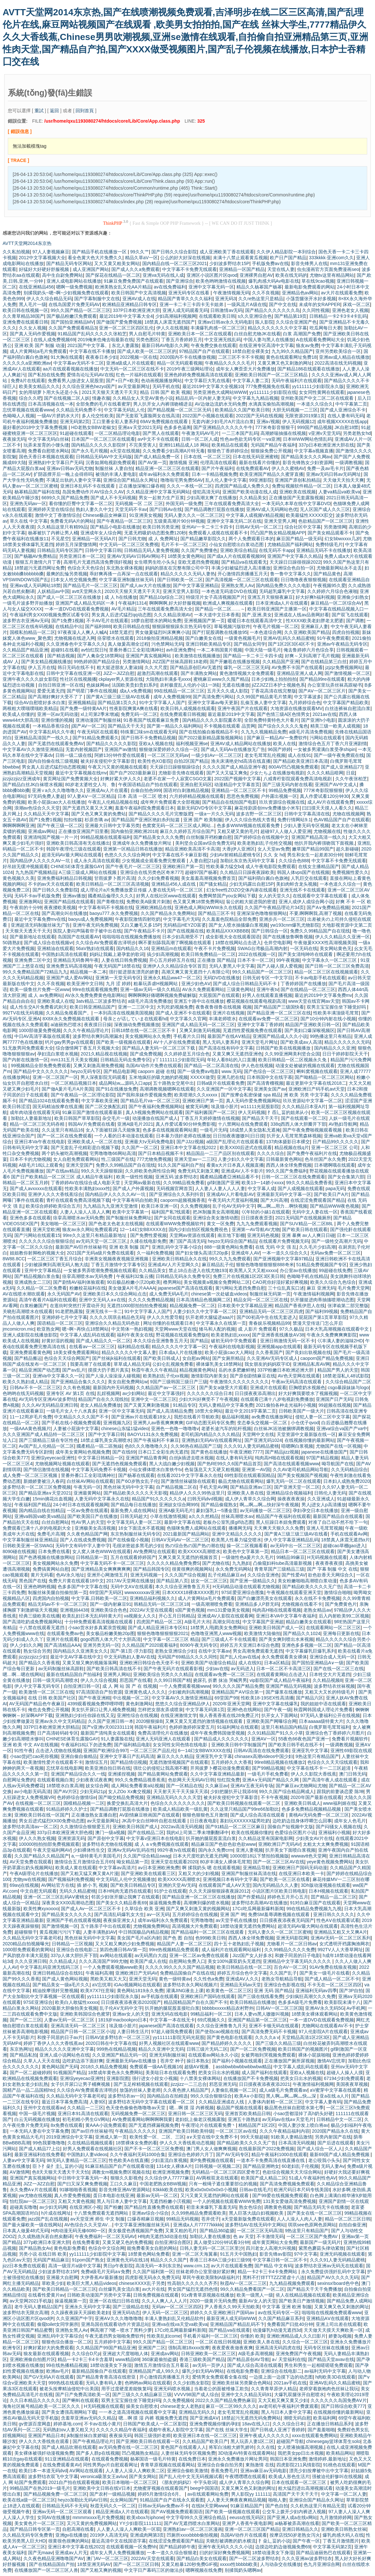 The image size is (375, 2576). Describe the element at coordinates (288, 1141) in the screenshot. I see `137肉体摄影日本裸交` at that location.